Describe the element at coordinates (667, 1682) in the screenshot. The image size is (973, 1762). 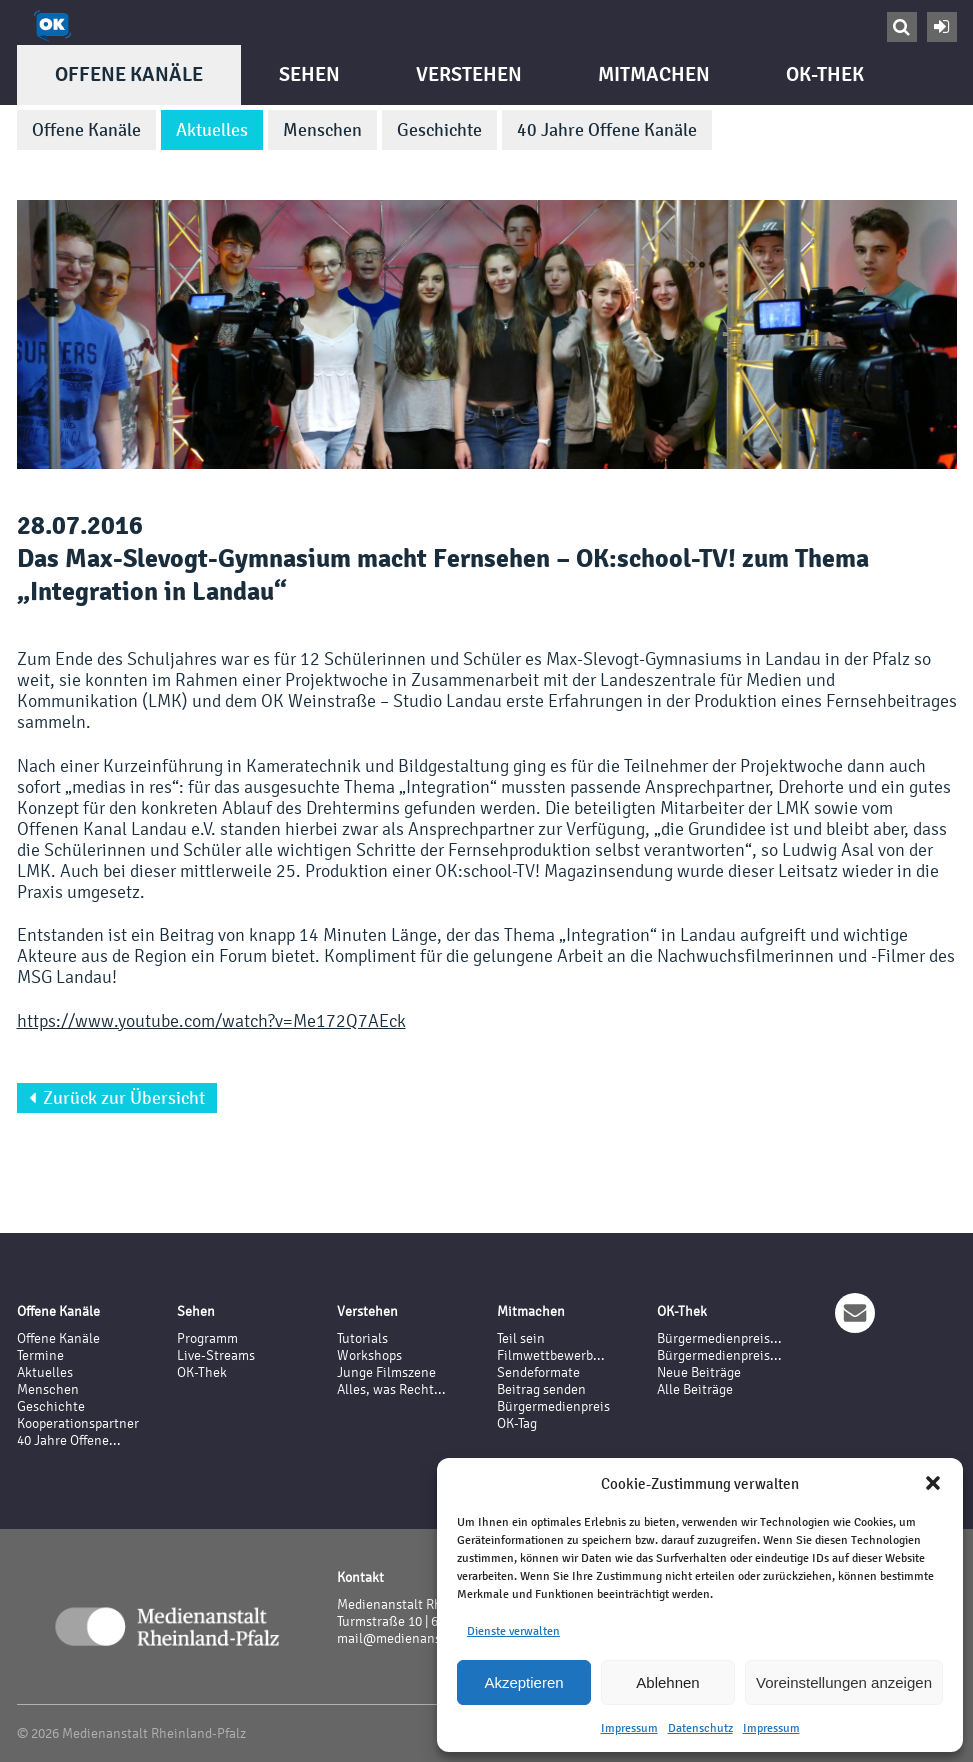
I see `Ablehnen` at that location.